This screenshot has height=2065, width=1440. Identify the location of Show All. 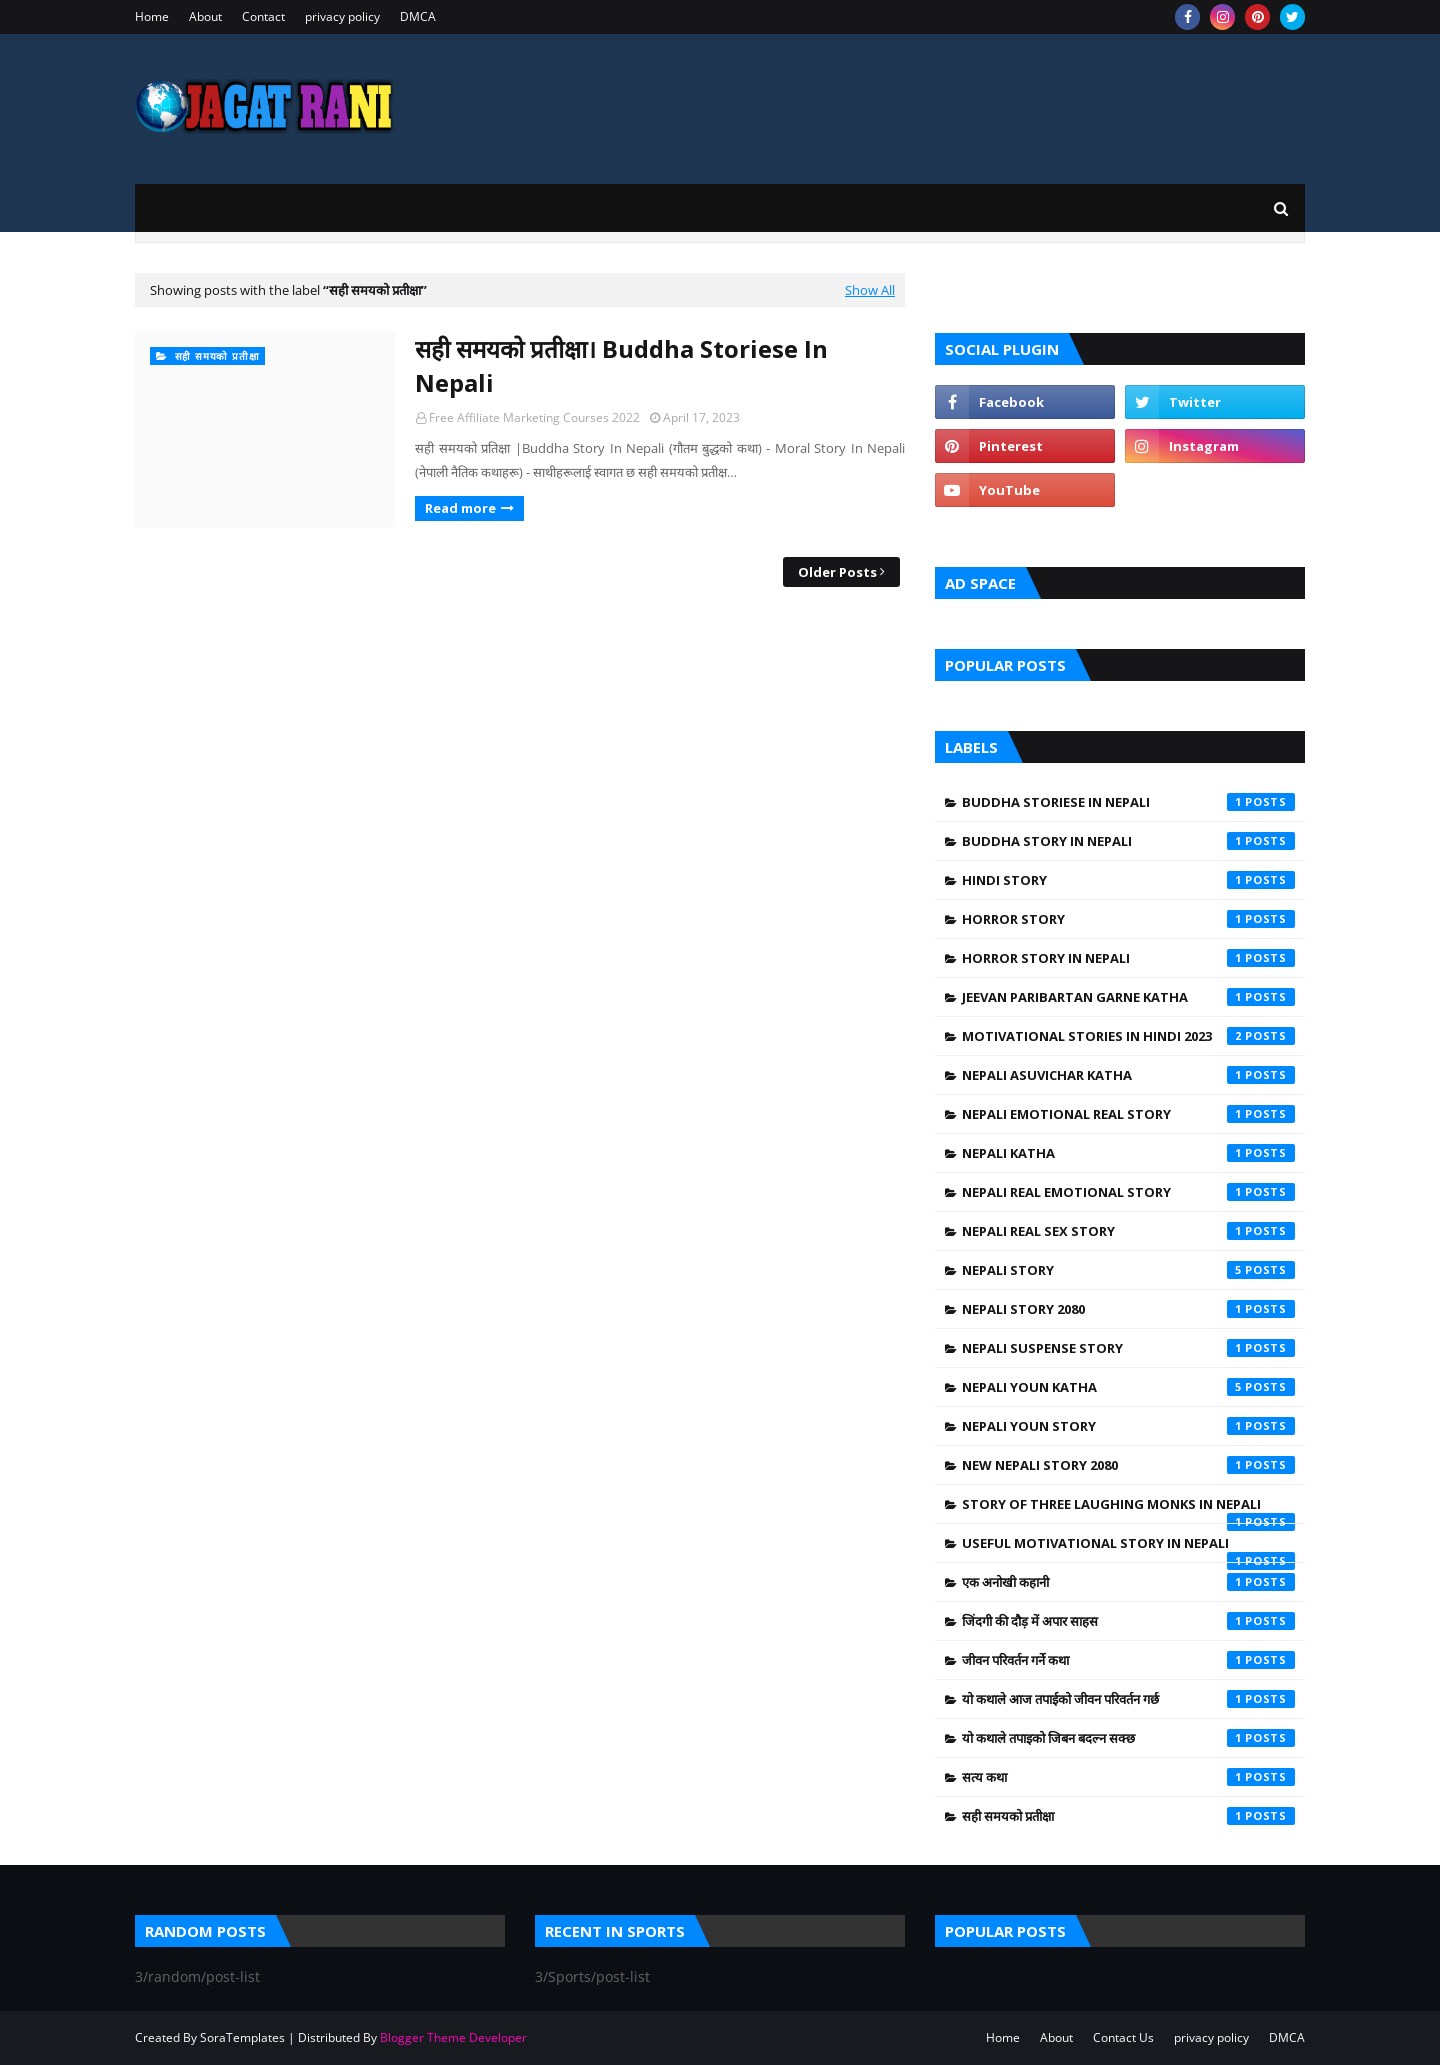
(870, 290).